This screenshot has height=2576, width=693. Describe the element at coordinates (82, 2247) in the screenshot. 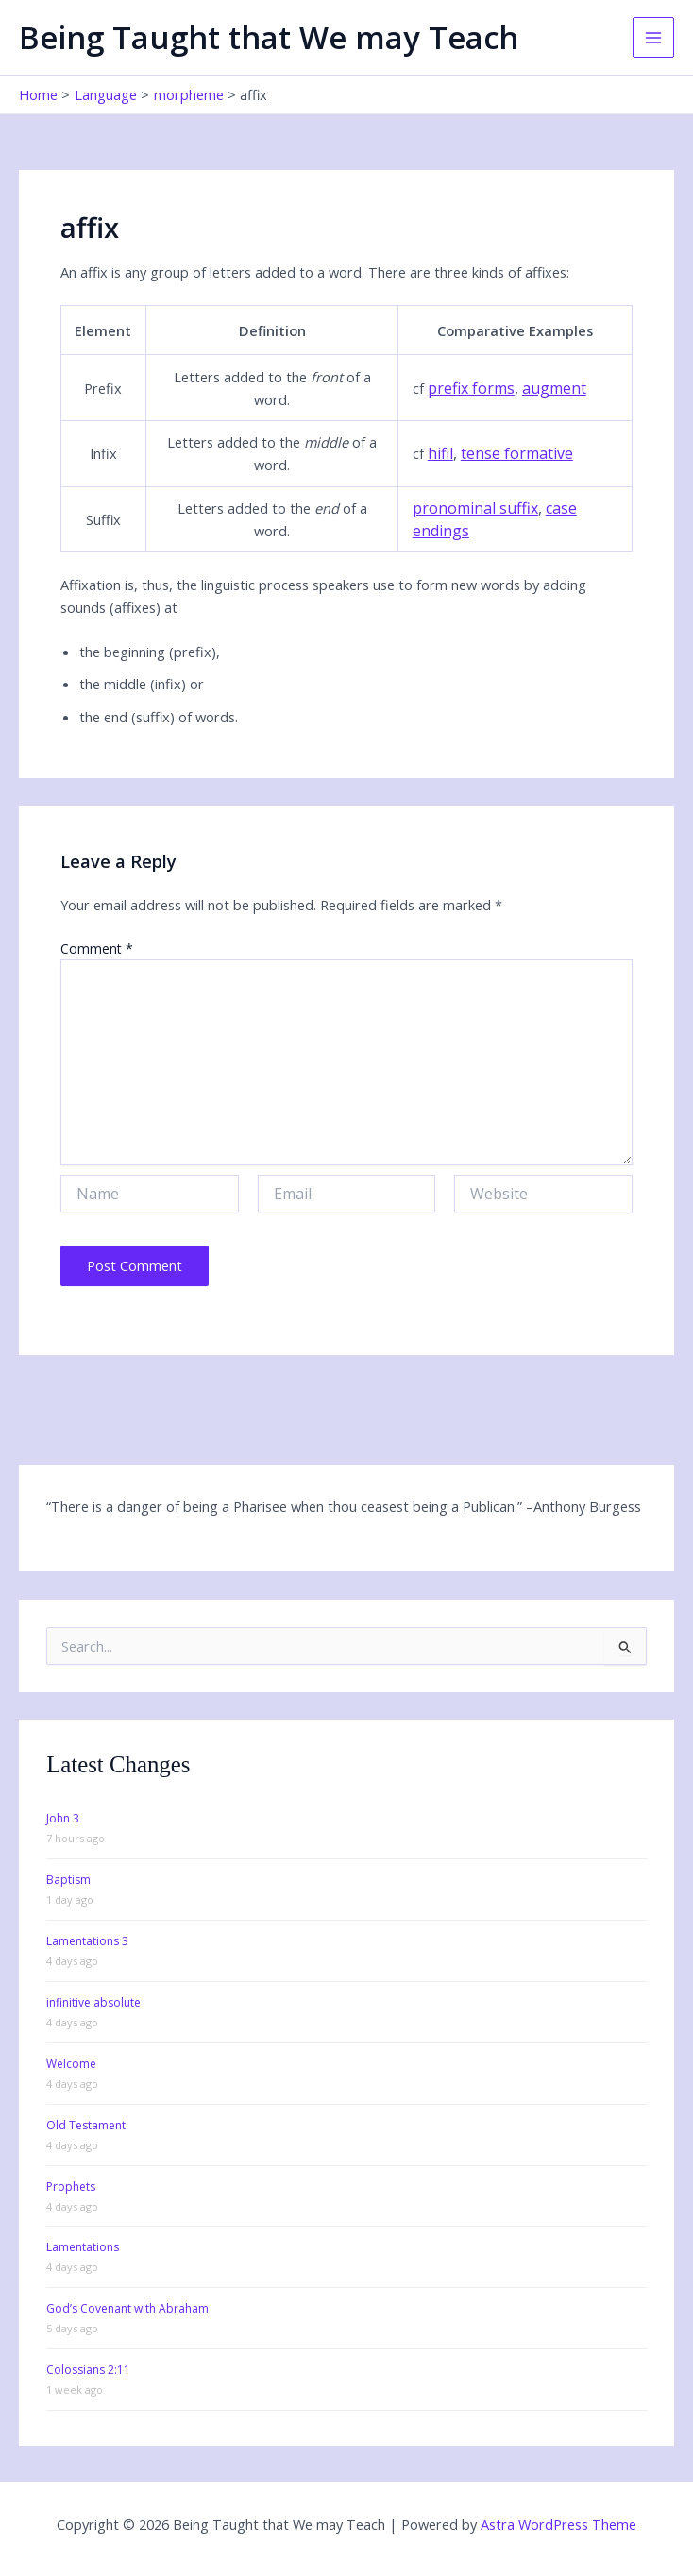

I see `Lamentations` at that location.